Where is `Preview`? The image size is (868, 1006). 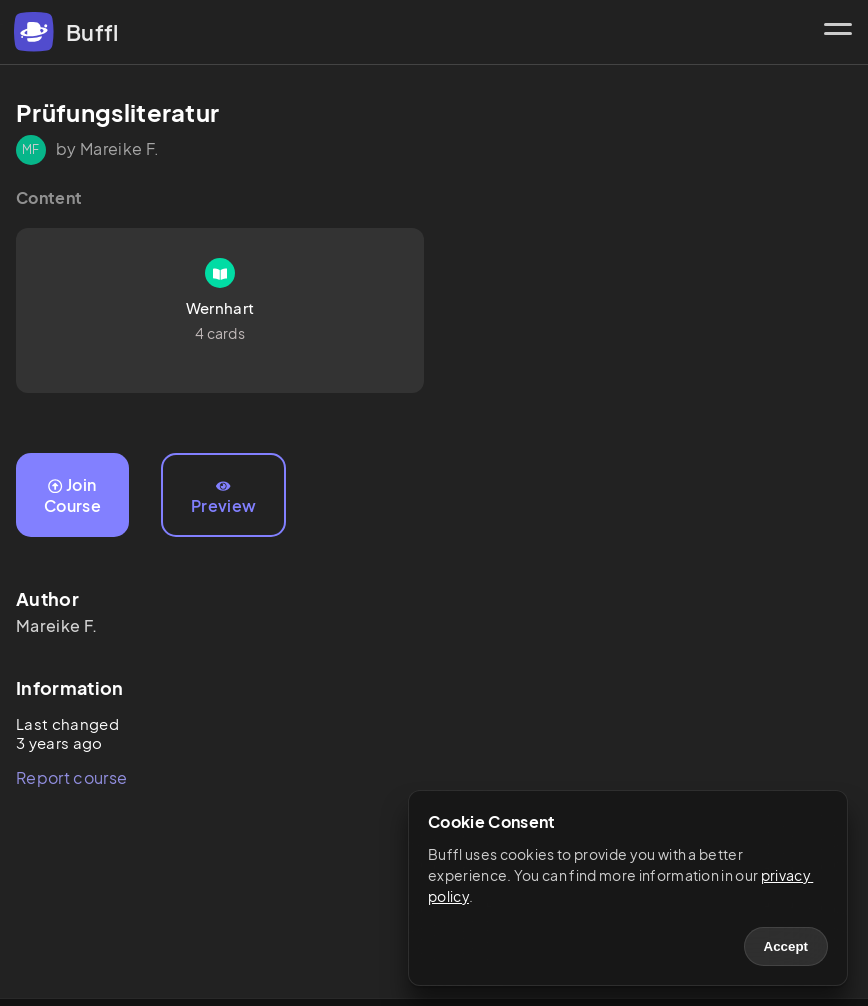
Preview is located at coordinates (223, 498).